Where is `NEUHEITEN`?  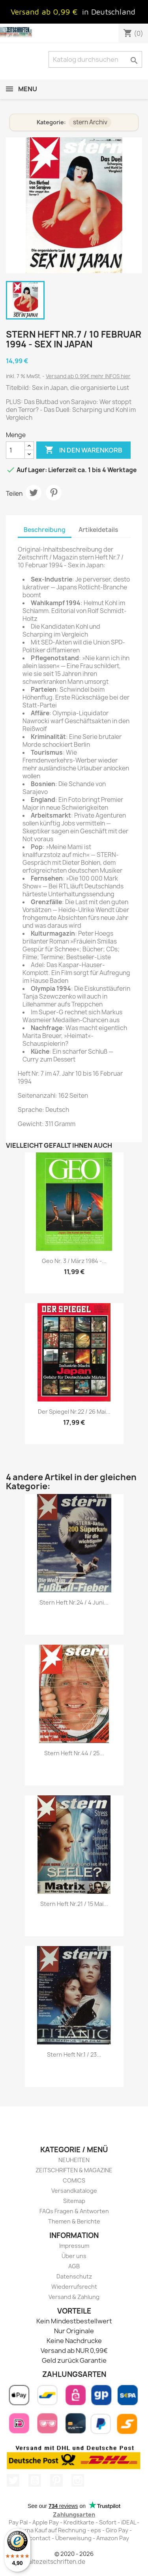
NEUHEITEN is located at coordinates (74, 2160).